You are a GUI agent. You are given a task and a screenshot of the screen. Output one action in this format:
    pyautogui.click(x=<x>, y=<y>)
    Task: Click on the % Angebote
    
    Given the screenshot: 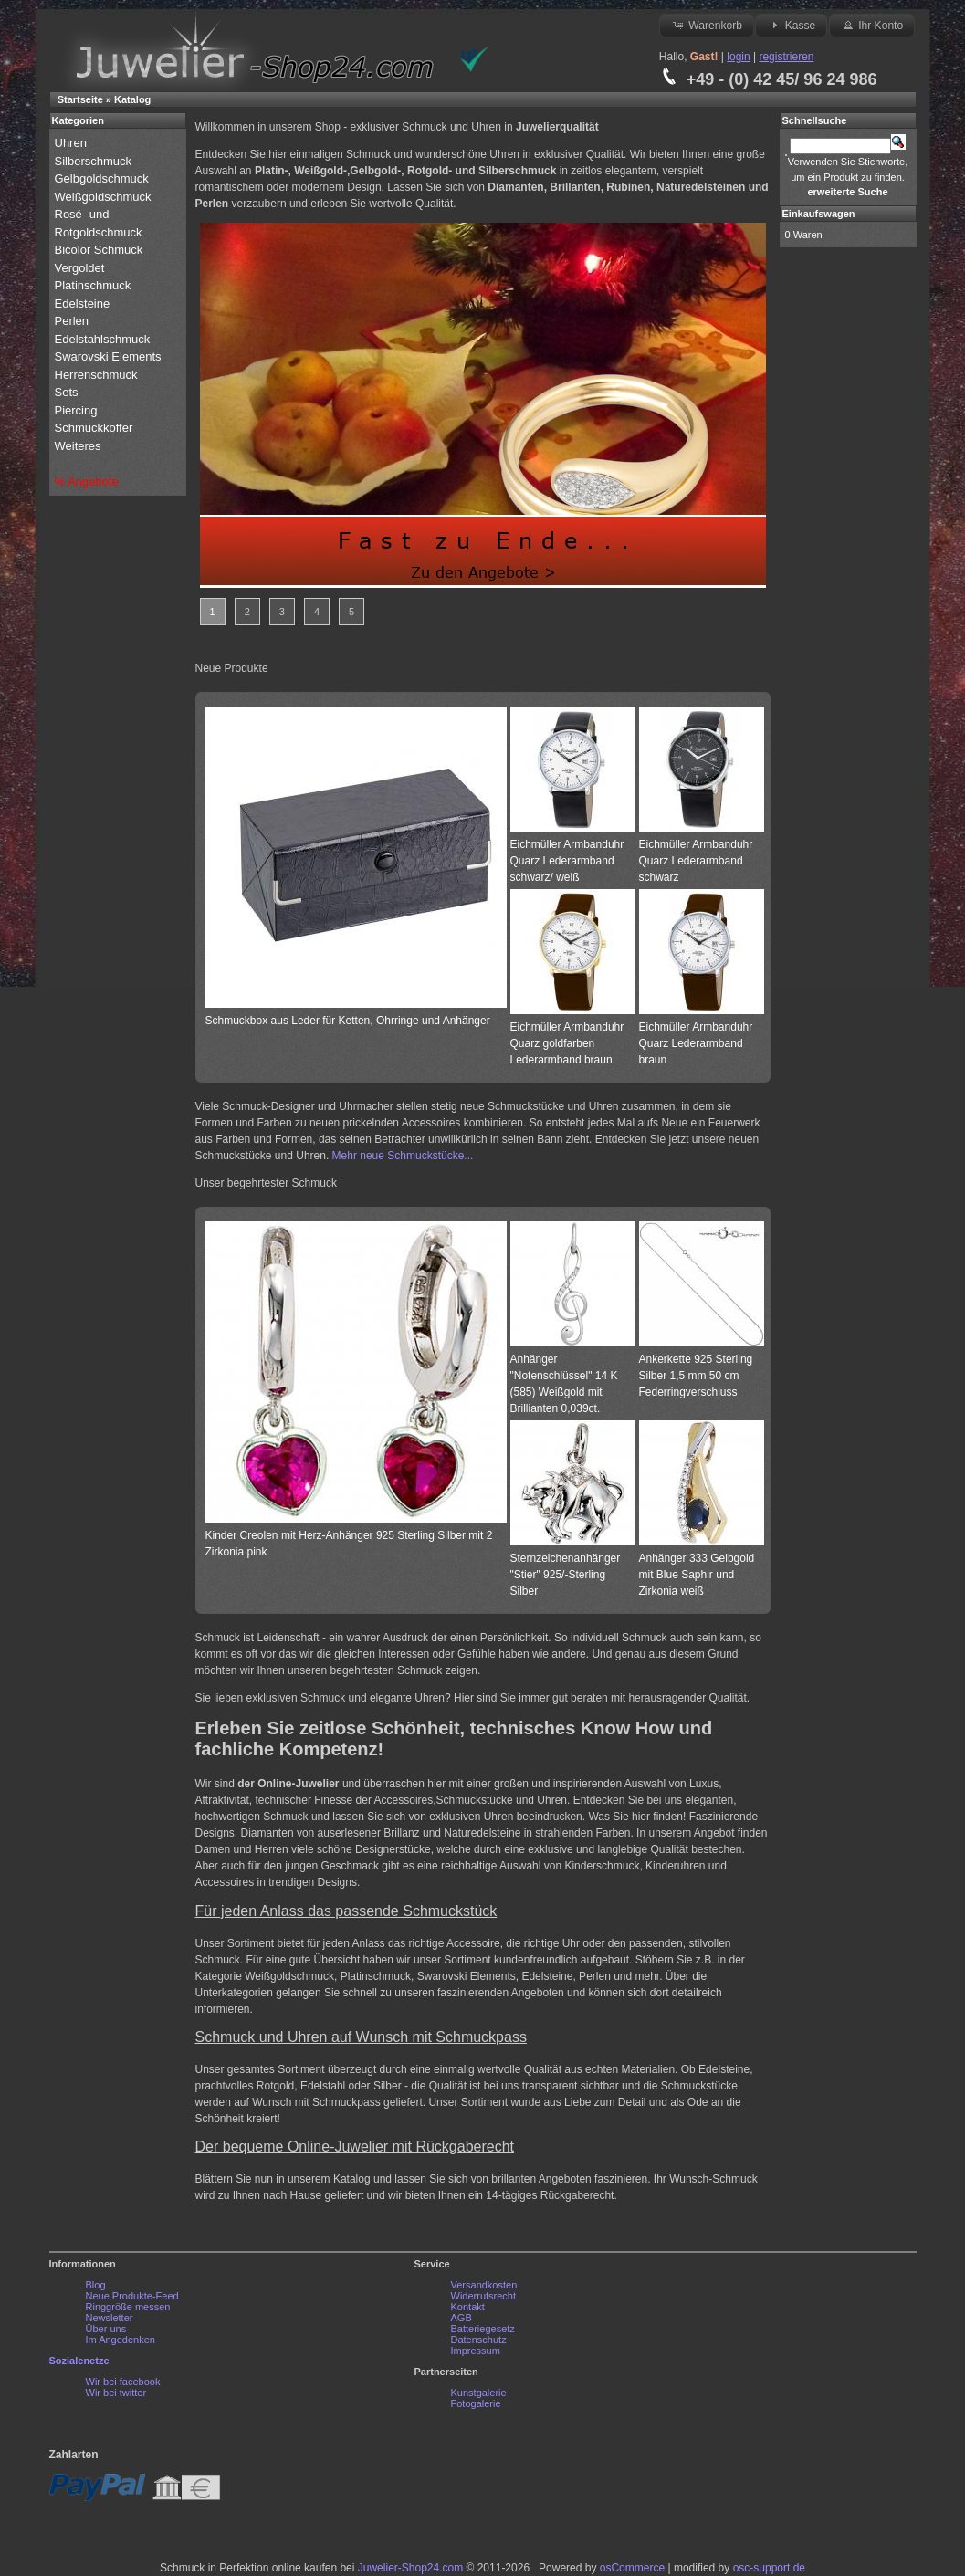 What is the action you would take?
    pyautogui.click(x=87, y=481)
    